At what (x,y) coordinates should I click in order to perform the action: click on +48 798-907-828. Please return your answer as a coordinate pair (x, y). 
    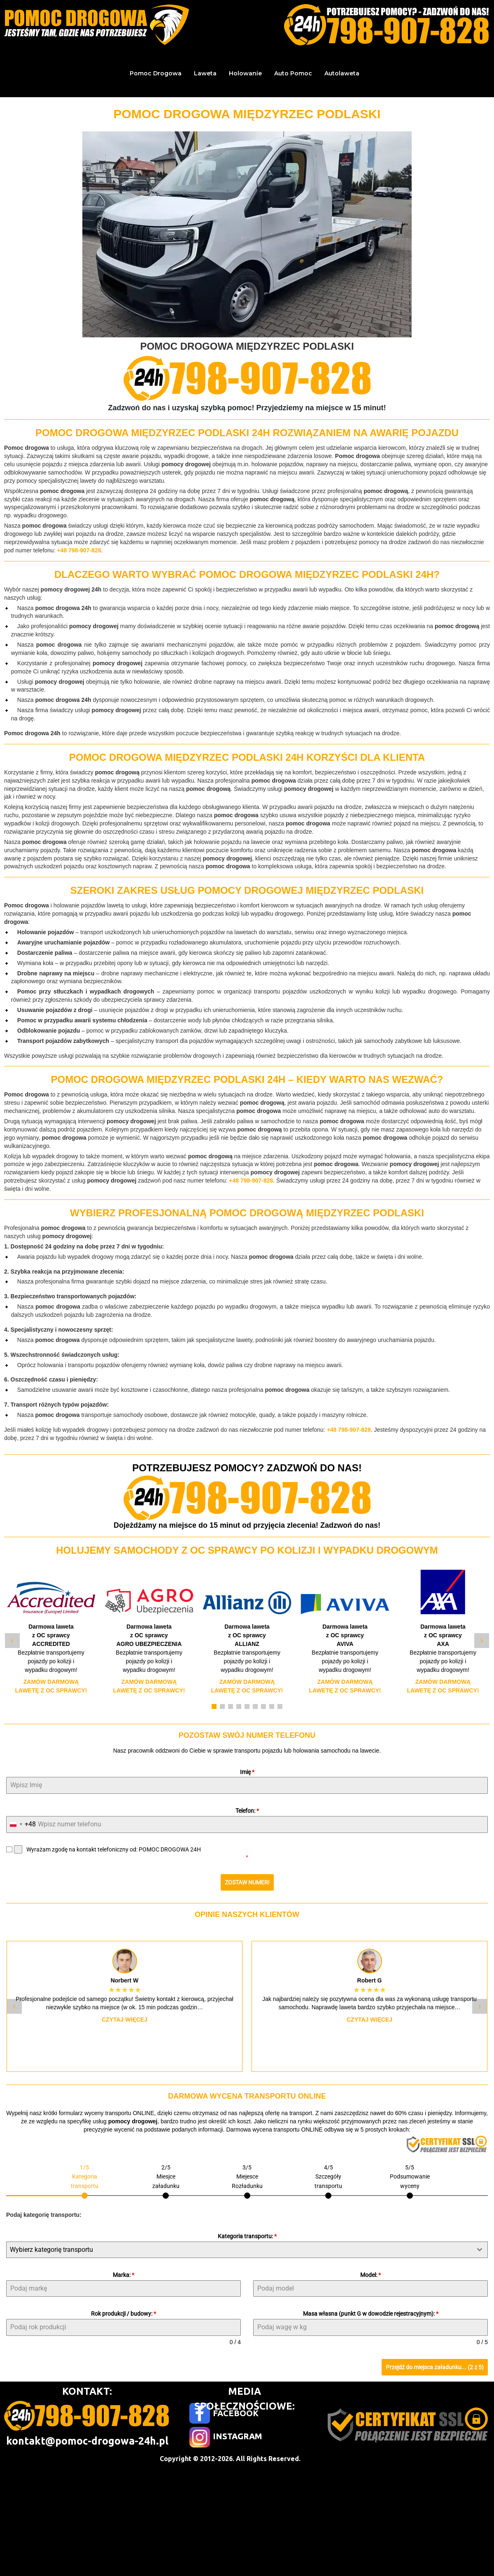
    Looking at the image, I should click on (79, 550).